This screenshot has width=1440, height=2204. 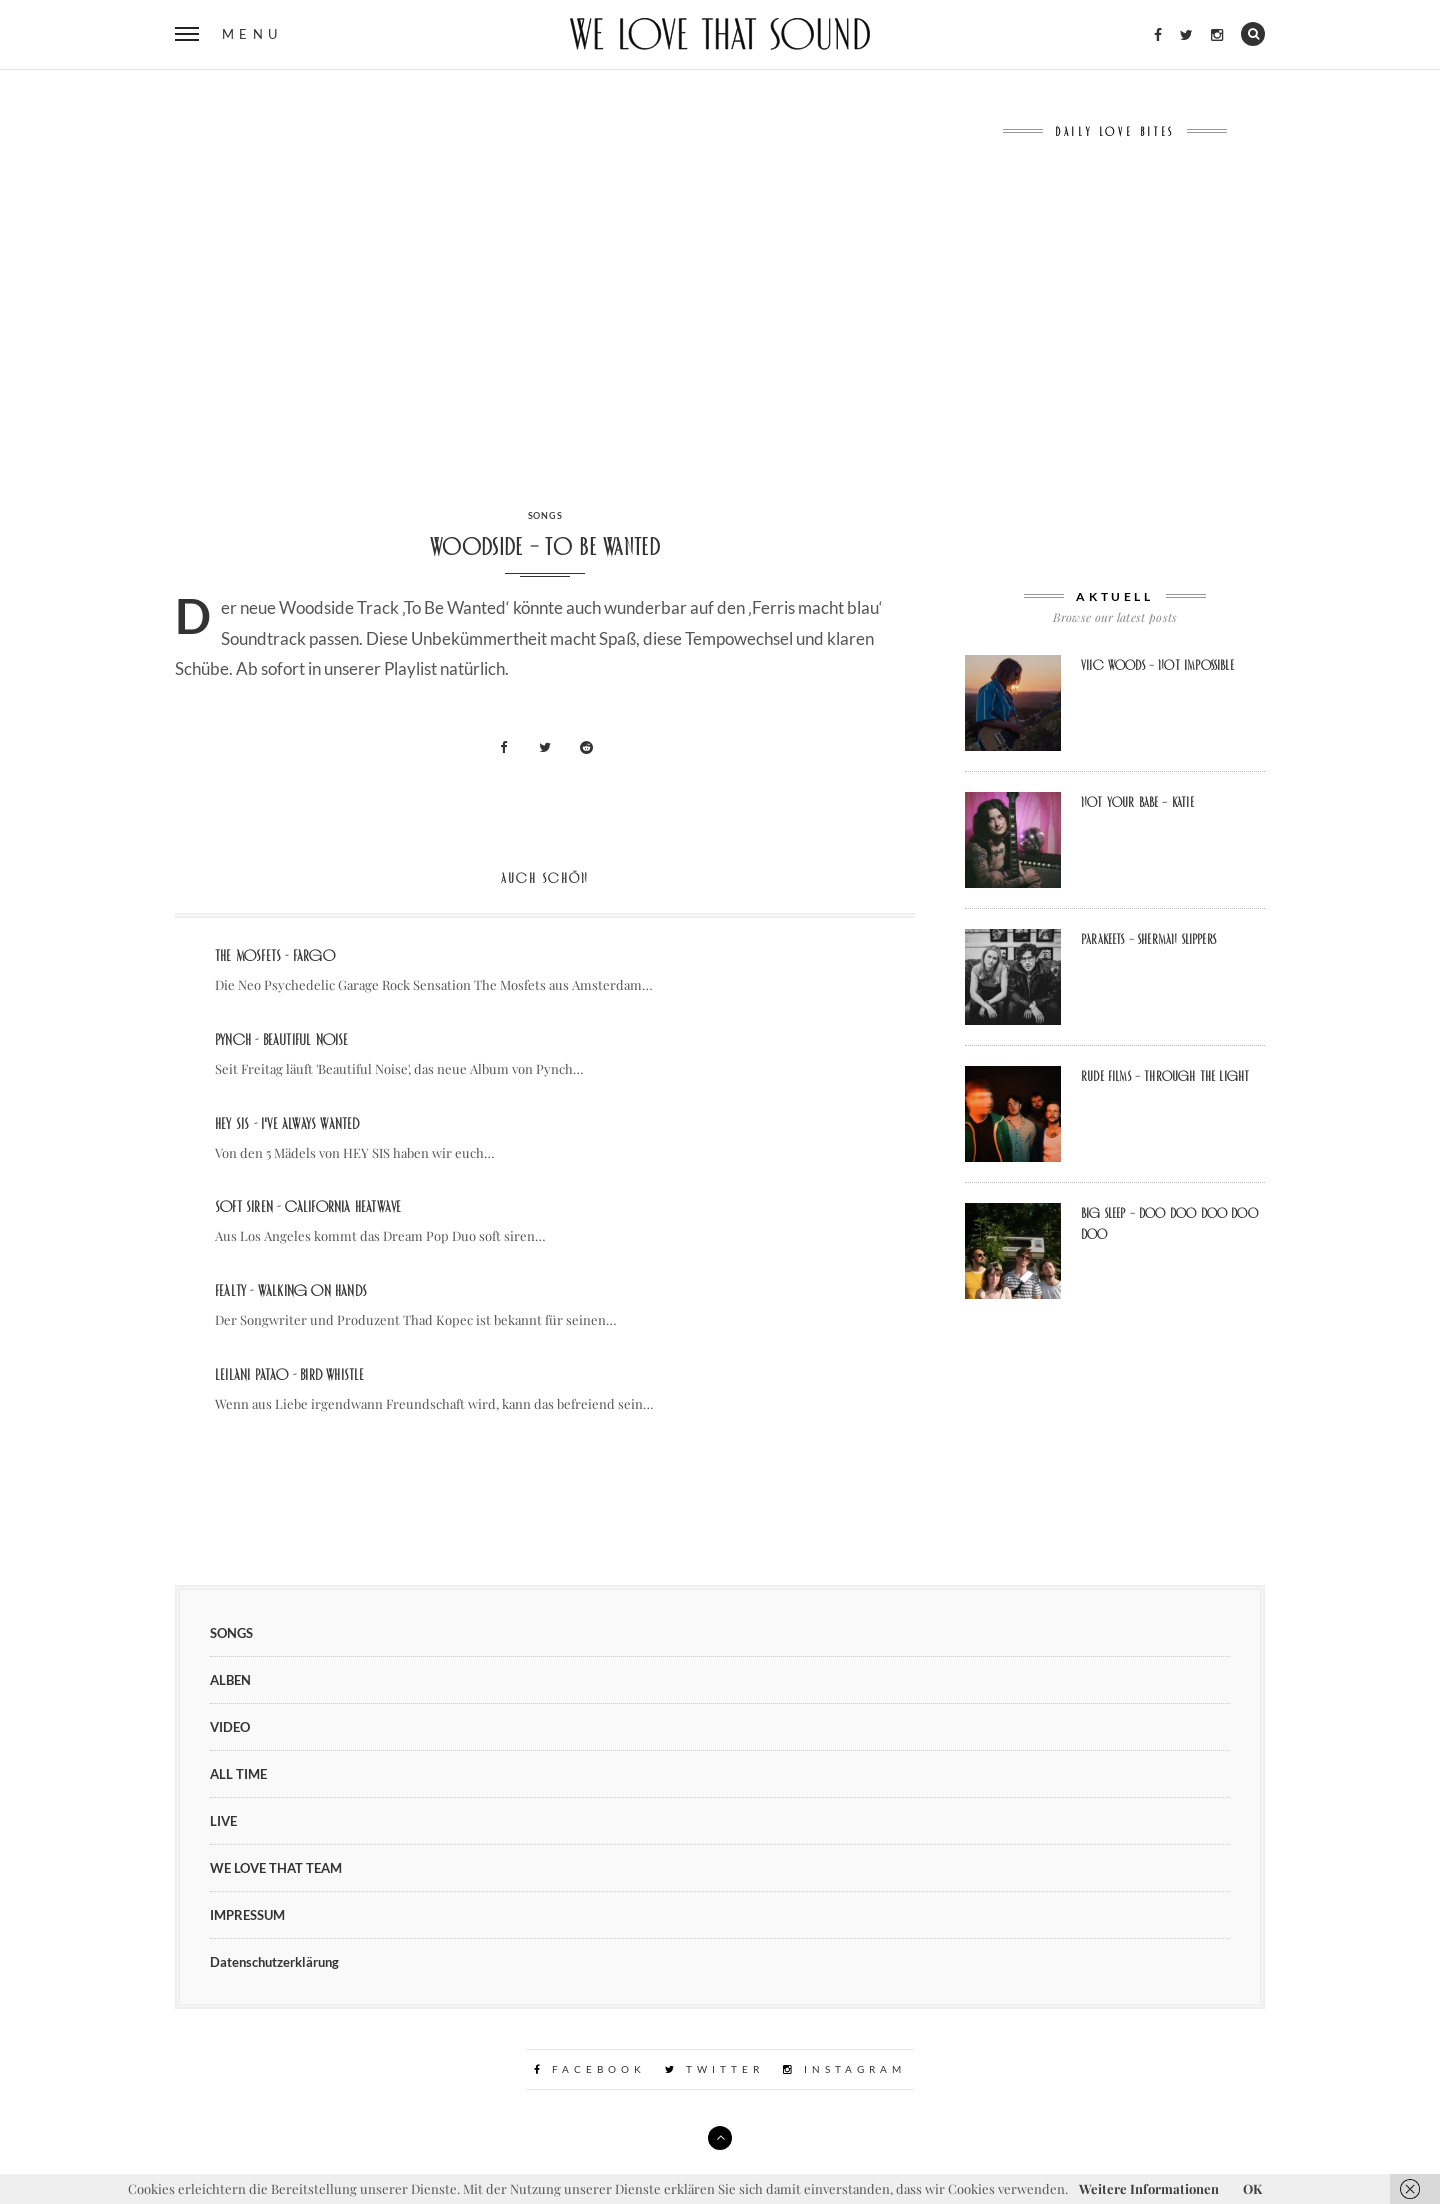 I want to click on Not Your Babe – Katie, so click(x=1137, y=802).